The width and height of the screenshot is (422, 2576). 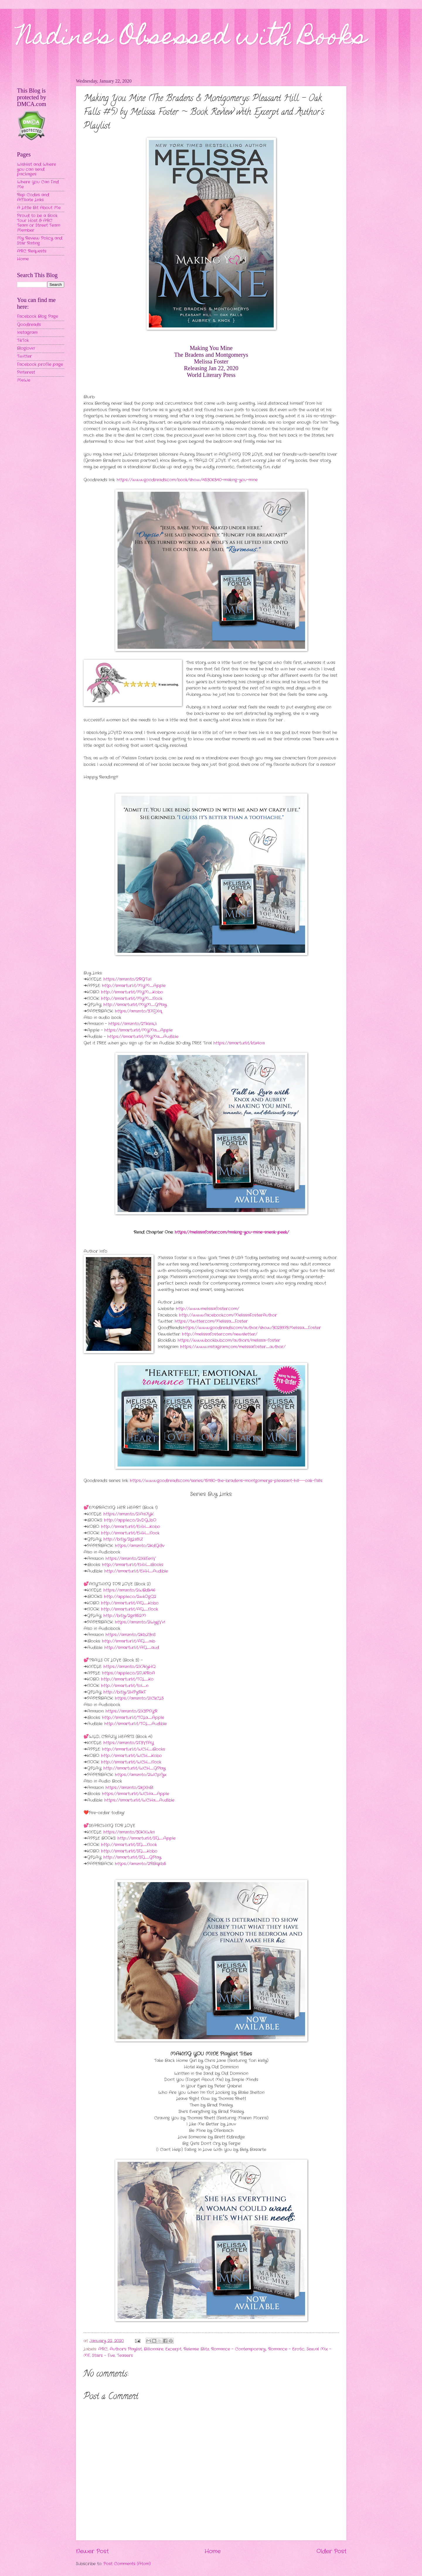 What do you see at coordinates (130, 1597) in the screenshot?
I see `http://apple.co/2wkOgQ2` at bounding box center [130, 1597].